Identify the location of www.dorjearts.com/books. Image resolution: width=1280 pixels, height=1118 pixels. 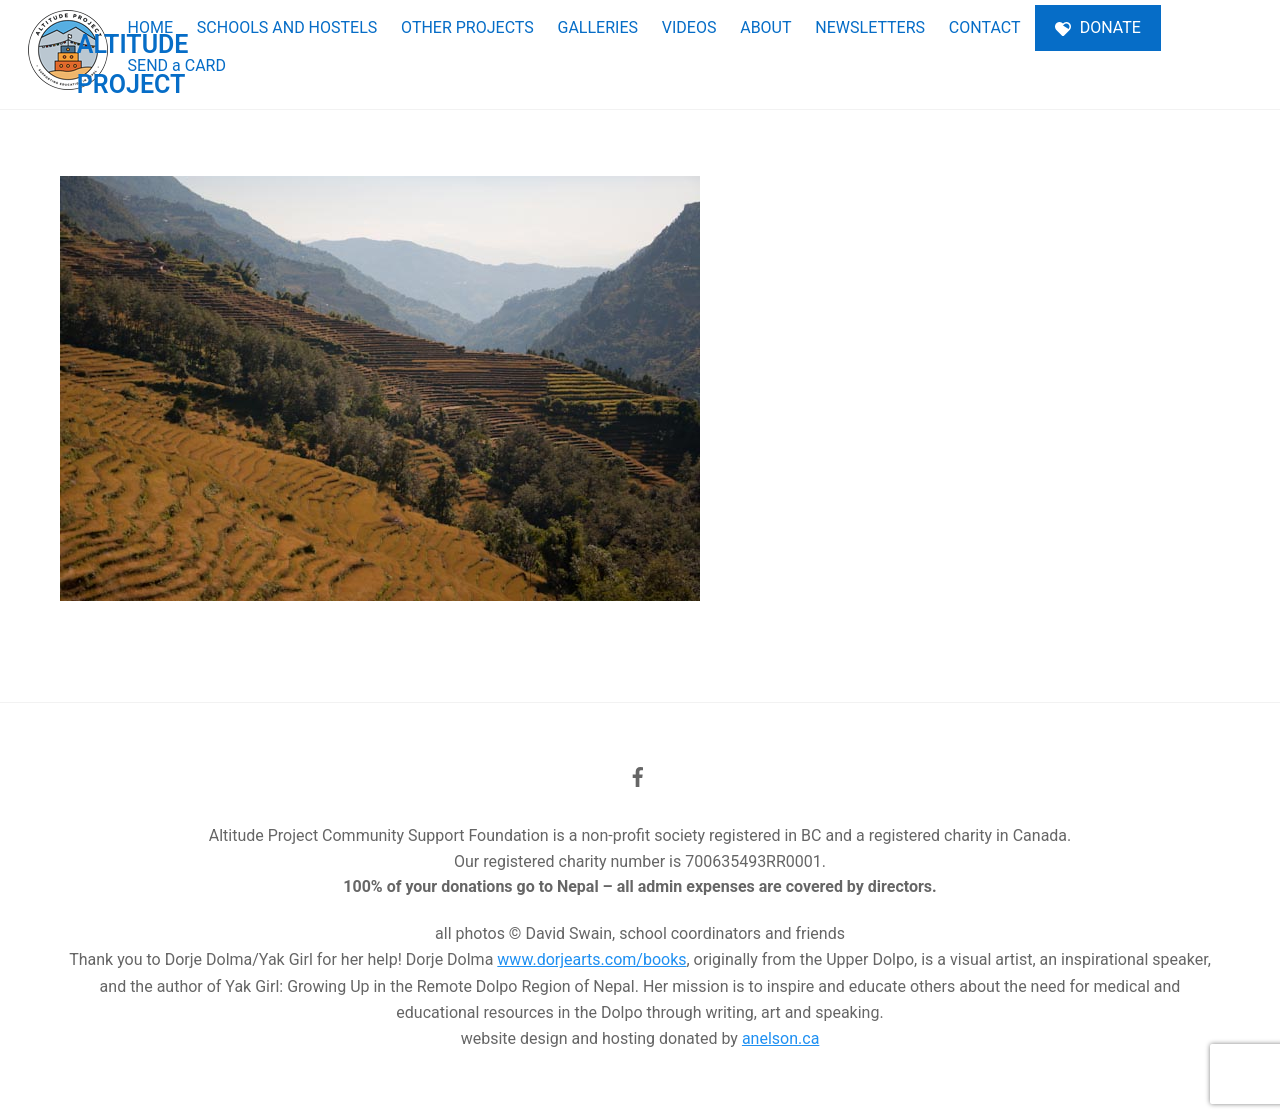
(591, 959).